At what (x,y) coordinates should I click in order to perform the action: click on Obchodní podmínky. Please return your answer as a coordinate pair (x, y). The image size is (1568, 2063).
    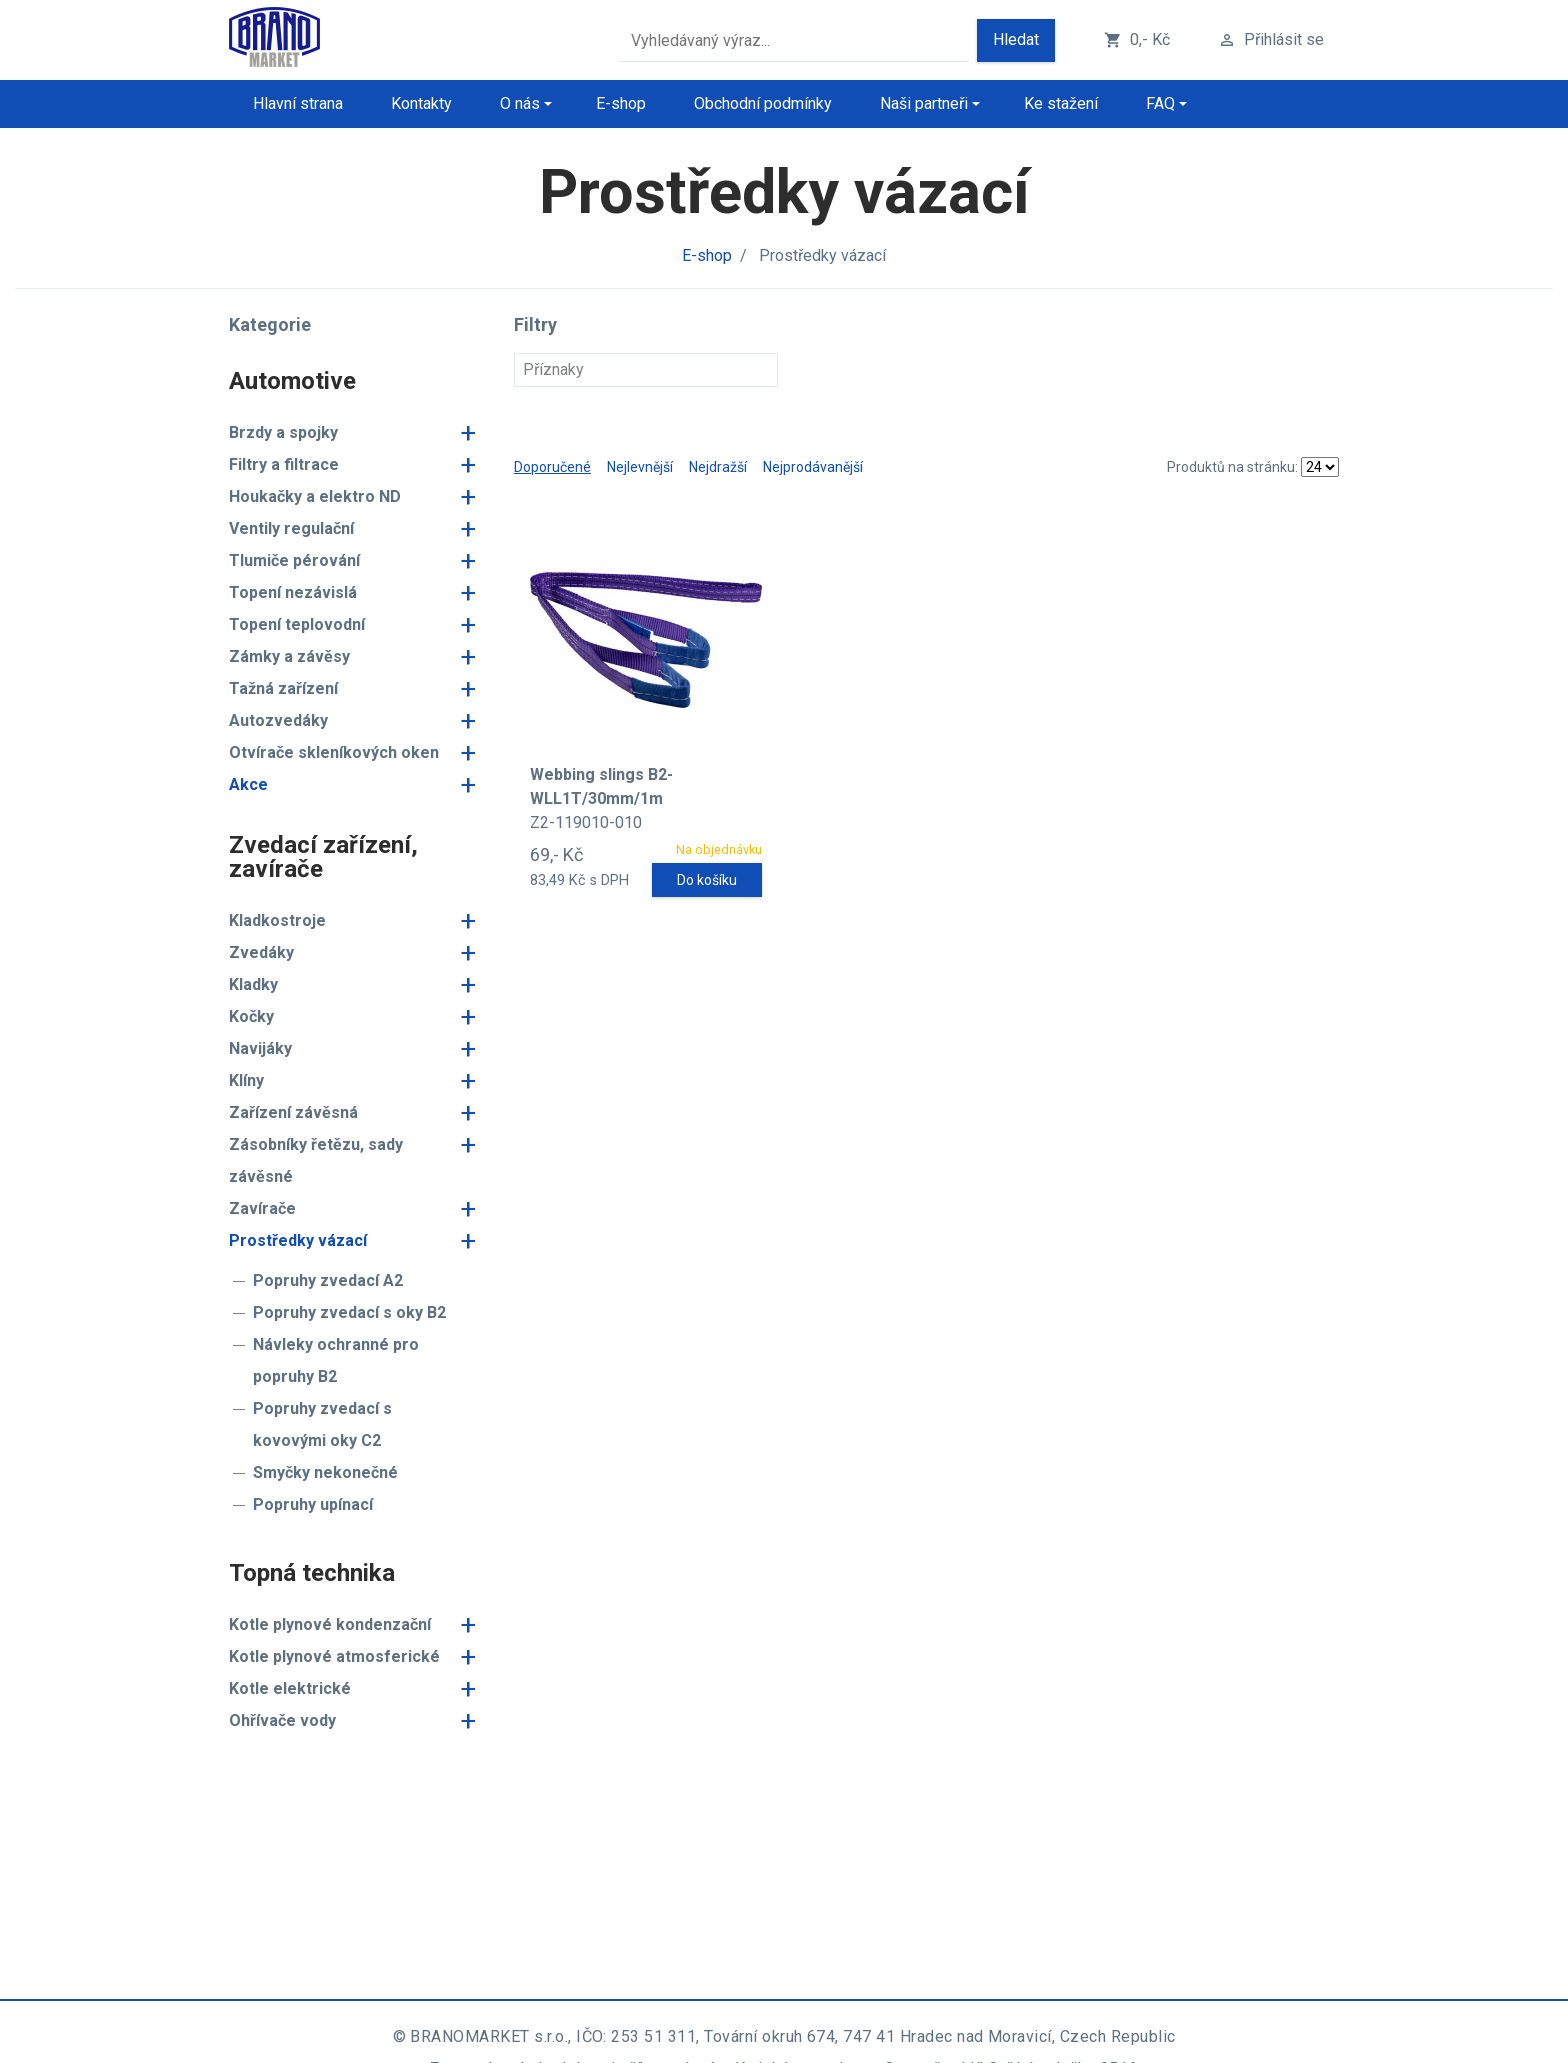
    Looking at the image, I should click on (763, 103).